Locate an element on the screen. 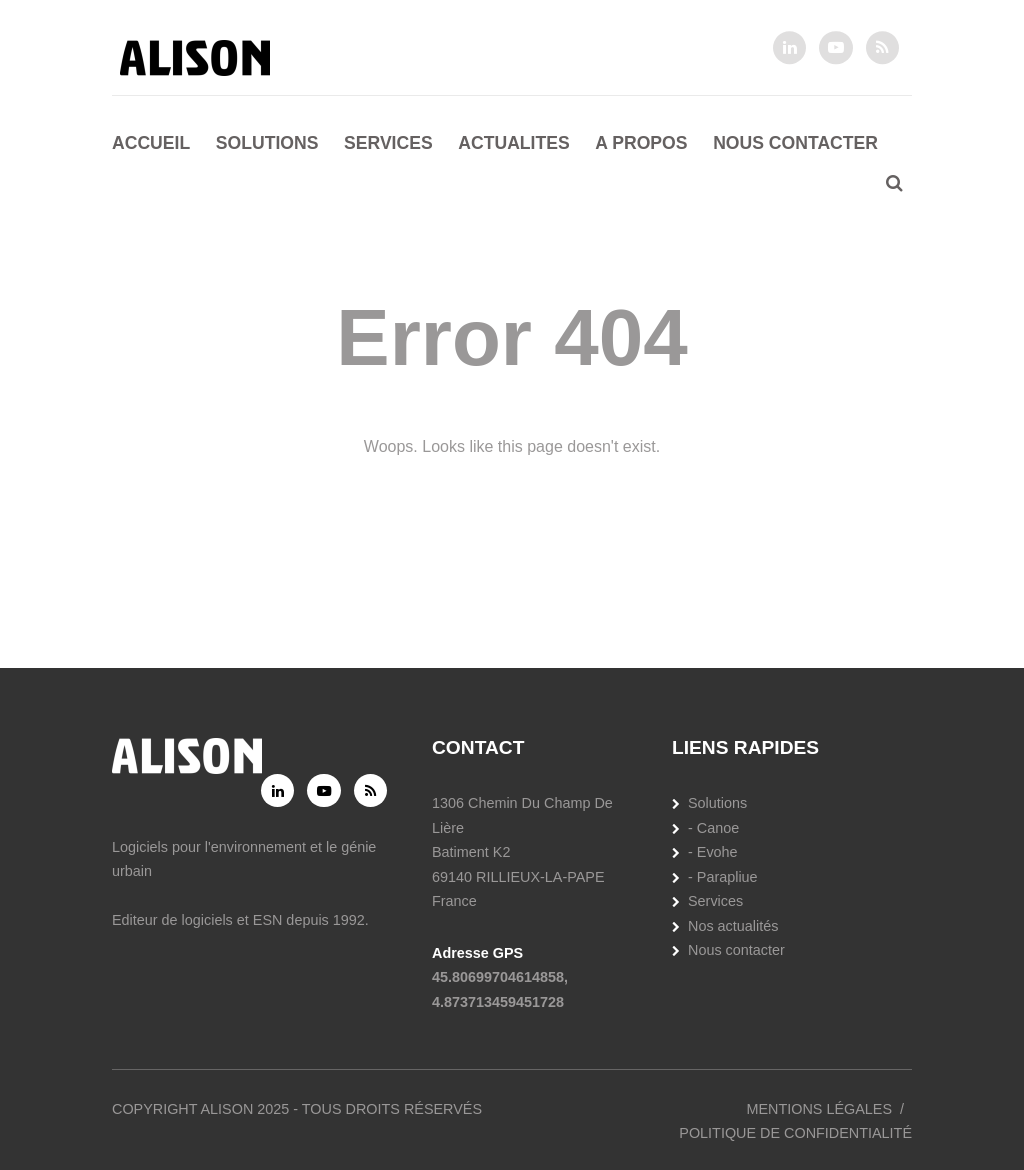 The height and width of the screenshot is (1170, 1024). Nous contacter is located at coordinates (795, 143).